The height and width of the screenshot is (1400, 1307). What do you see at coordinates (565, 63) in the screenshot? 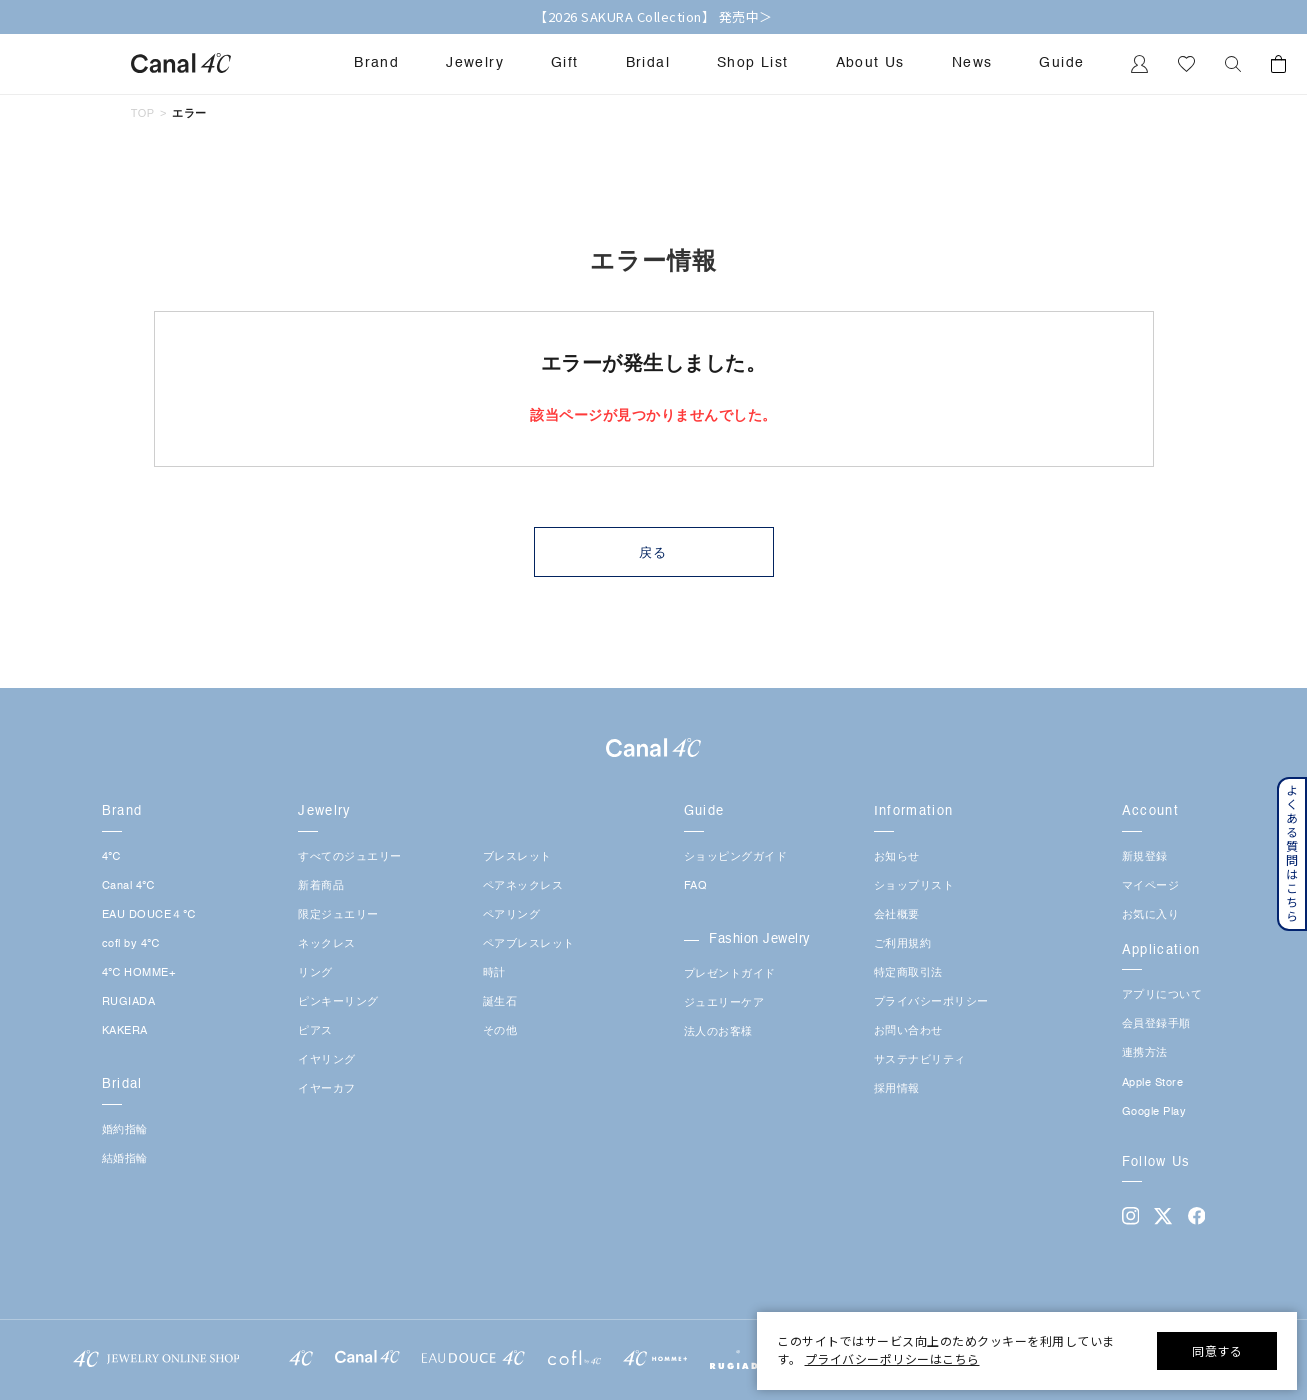
I see `Gift` at bounding box center [565, 63].